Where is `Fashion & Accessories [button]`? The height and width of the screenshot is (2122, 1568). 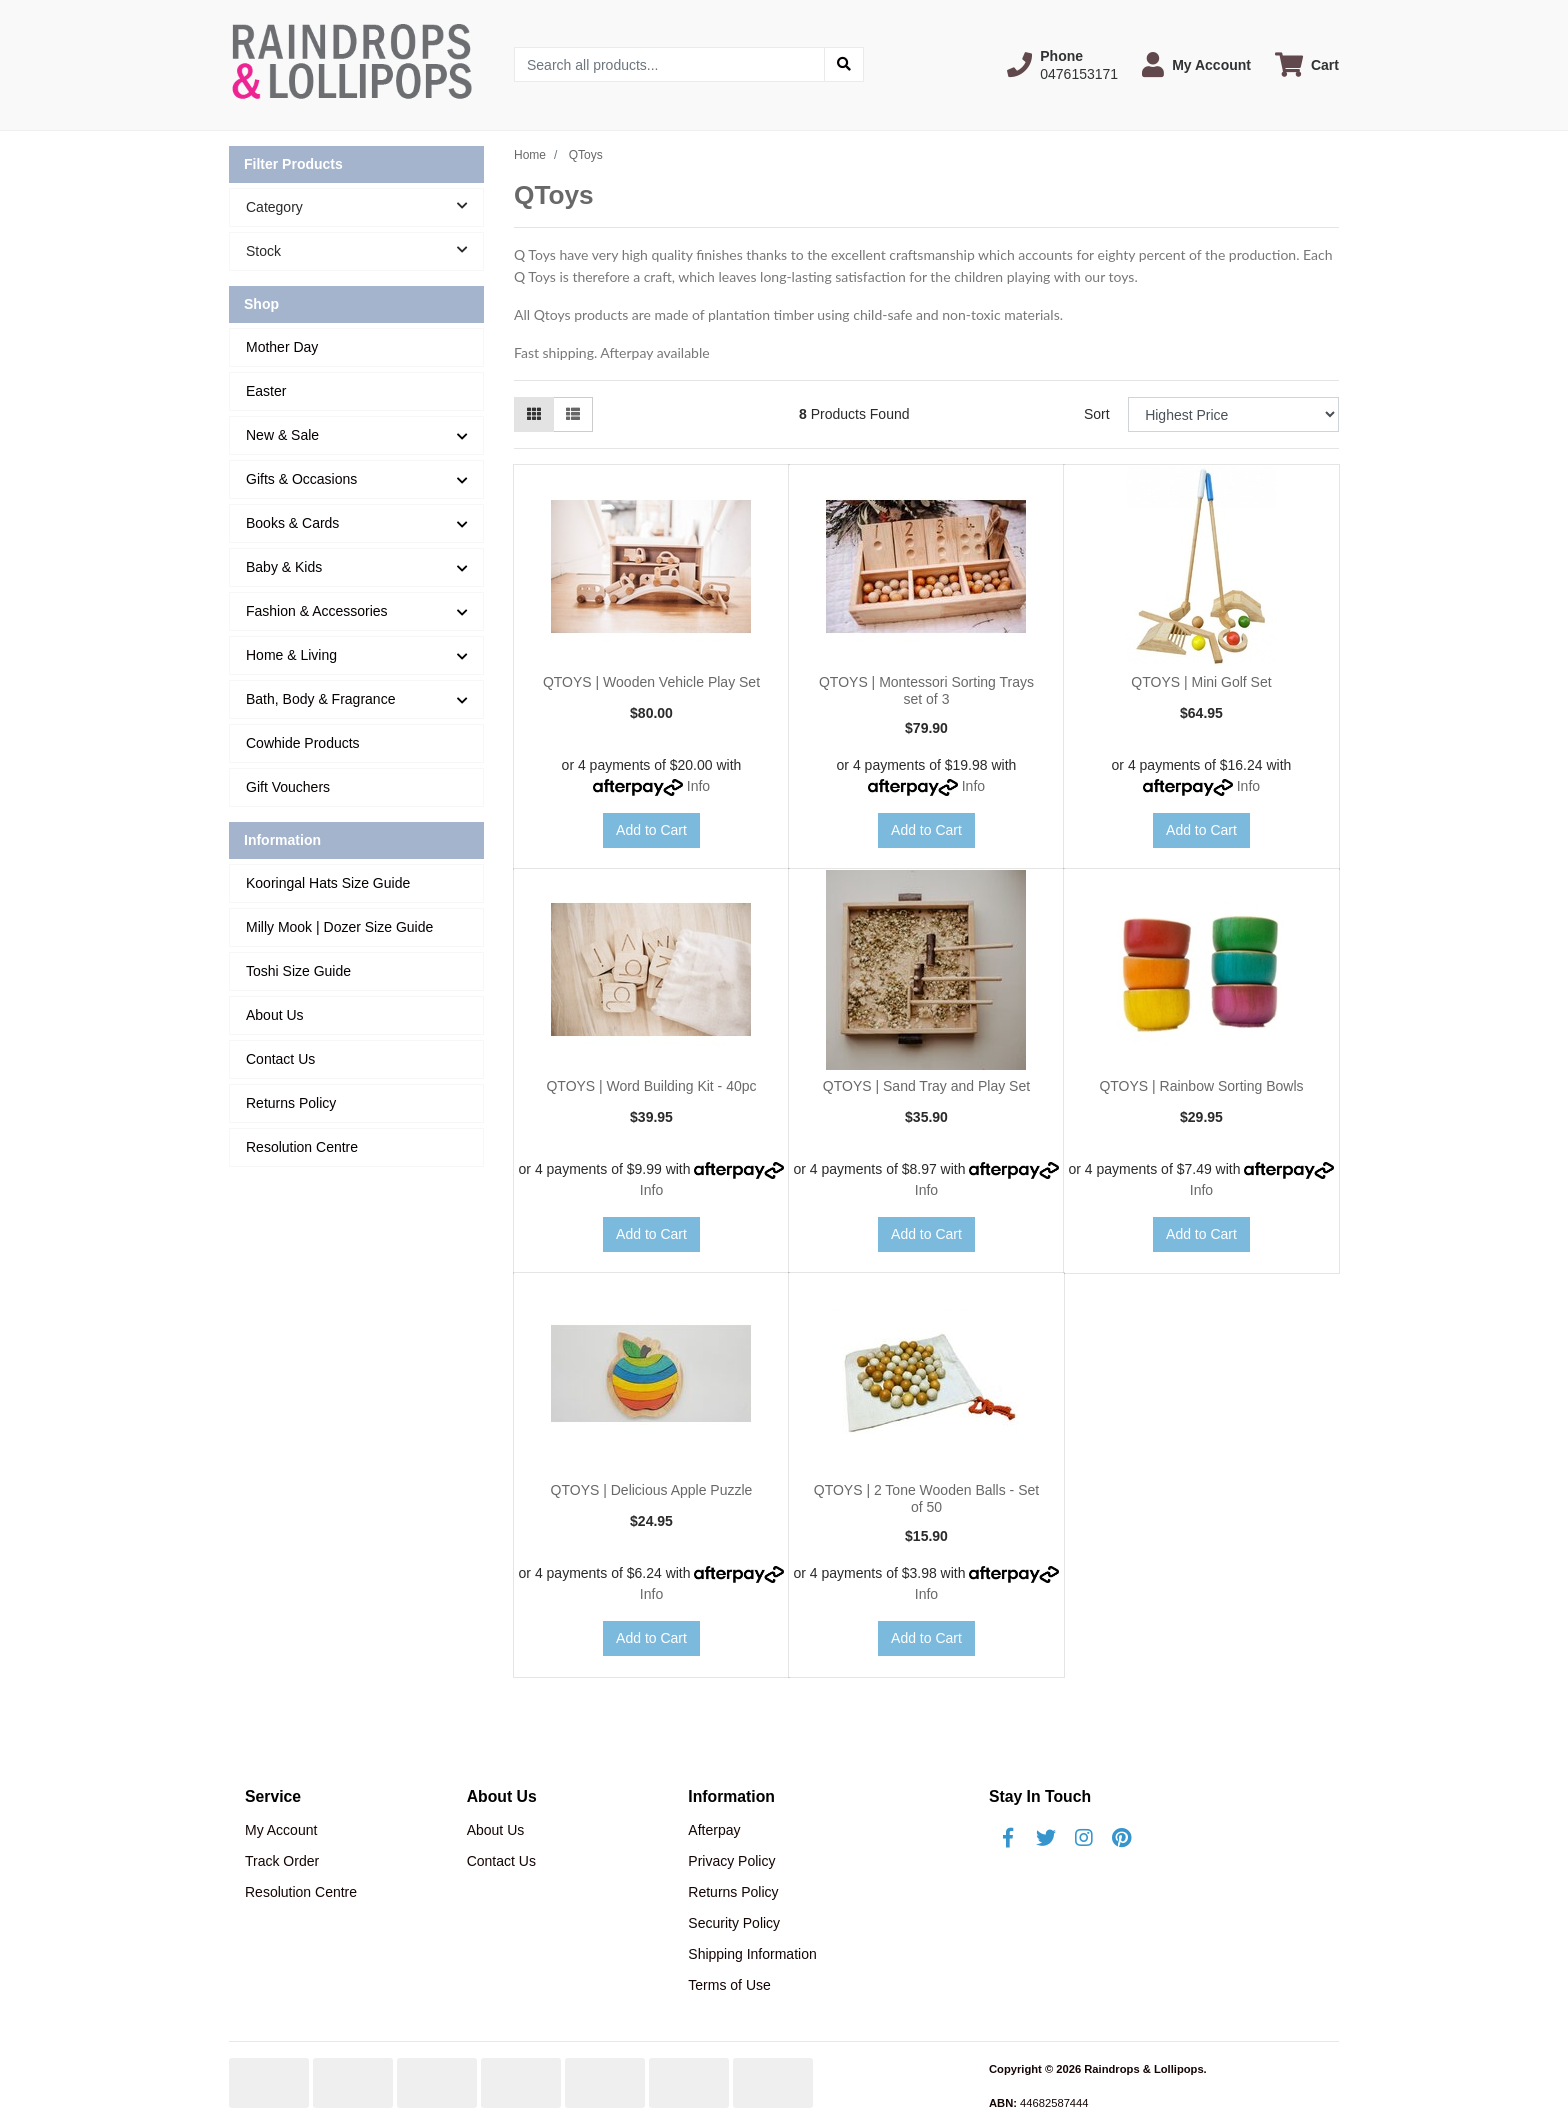 Fashion & Accessories [button] is located at coordinates (317, 611).